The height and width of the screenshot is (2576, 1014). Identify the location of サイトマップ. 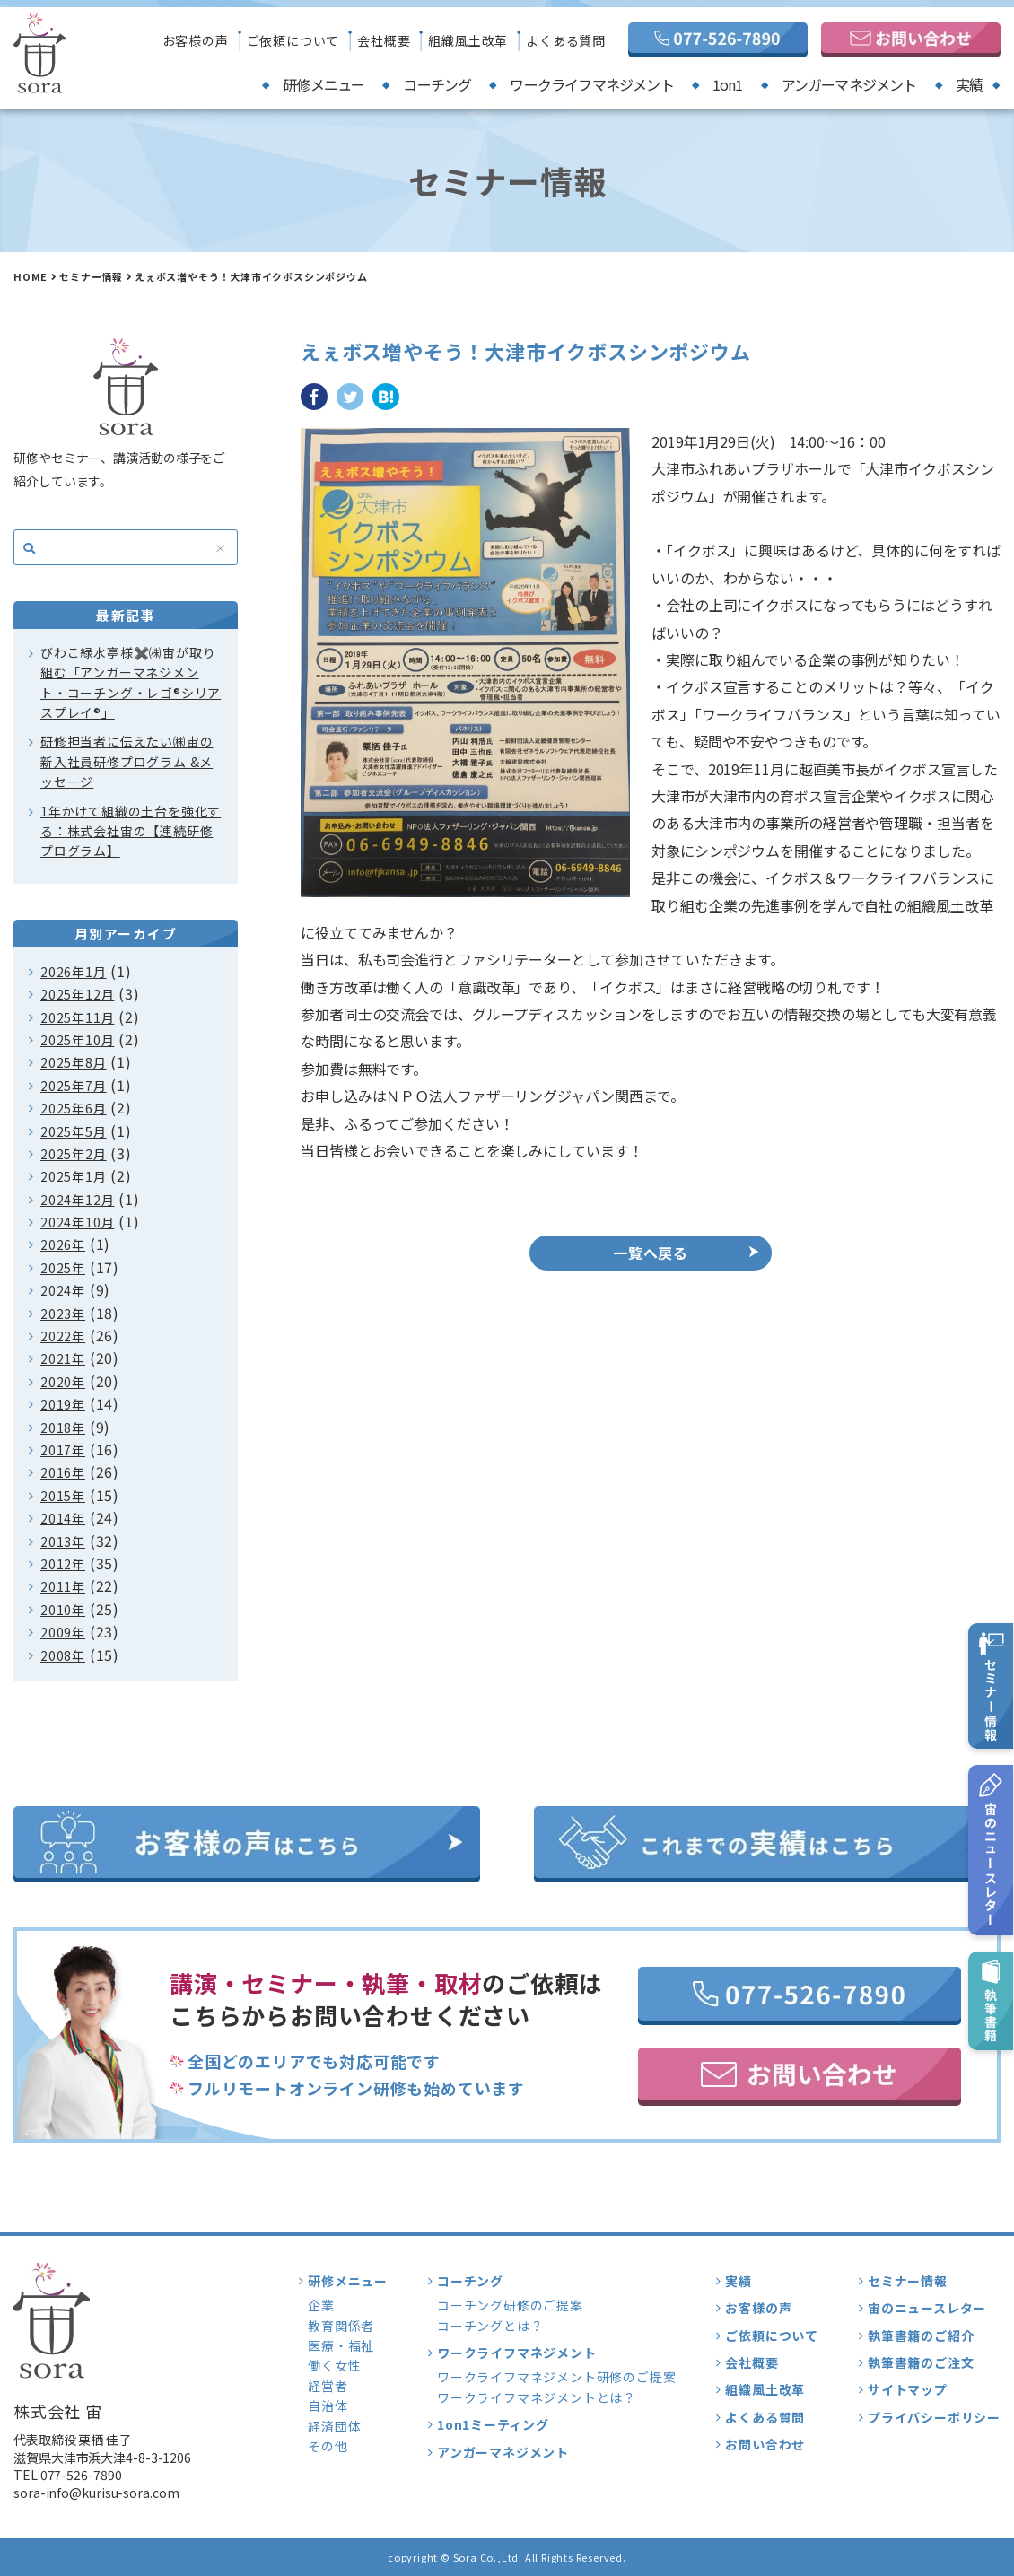
(908, 2389).